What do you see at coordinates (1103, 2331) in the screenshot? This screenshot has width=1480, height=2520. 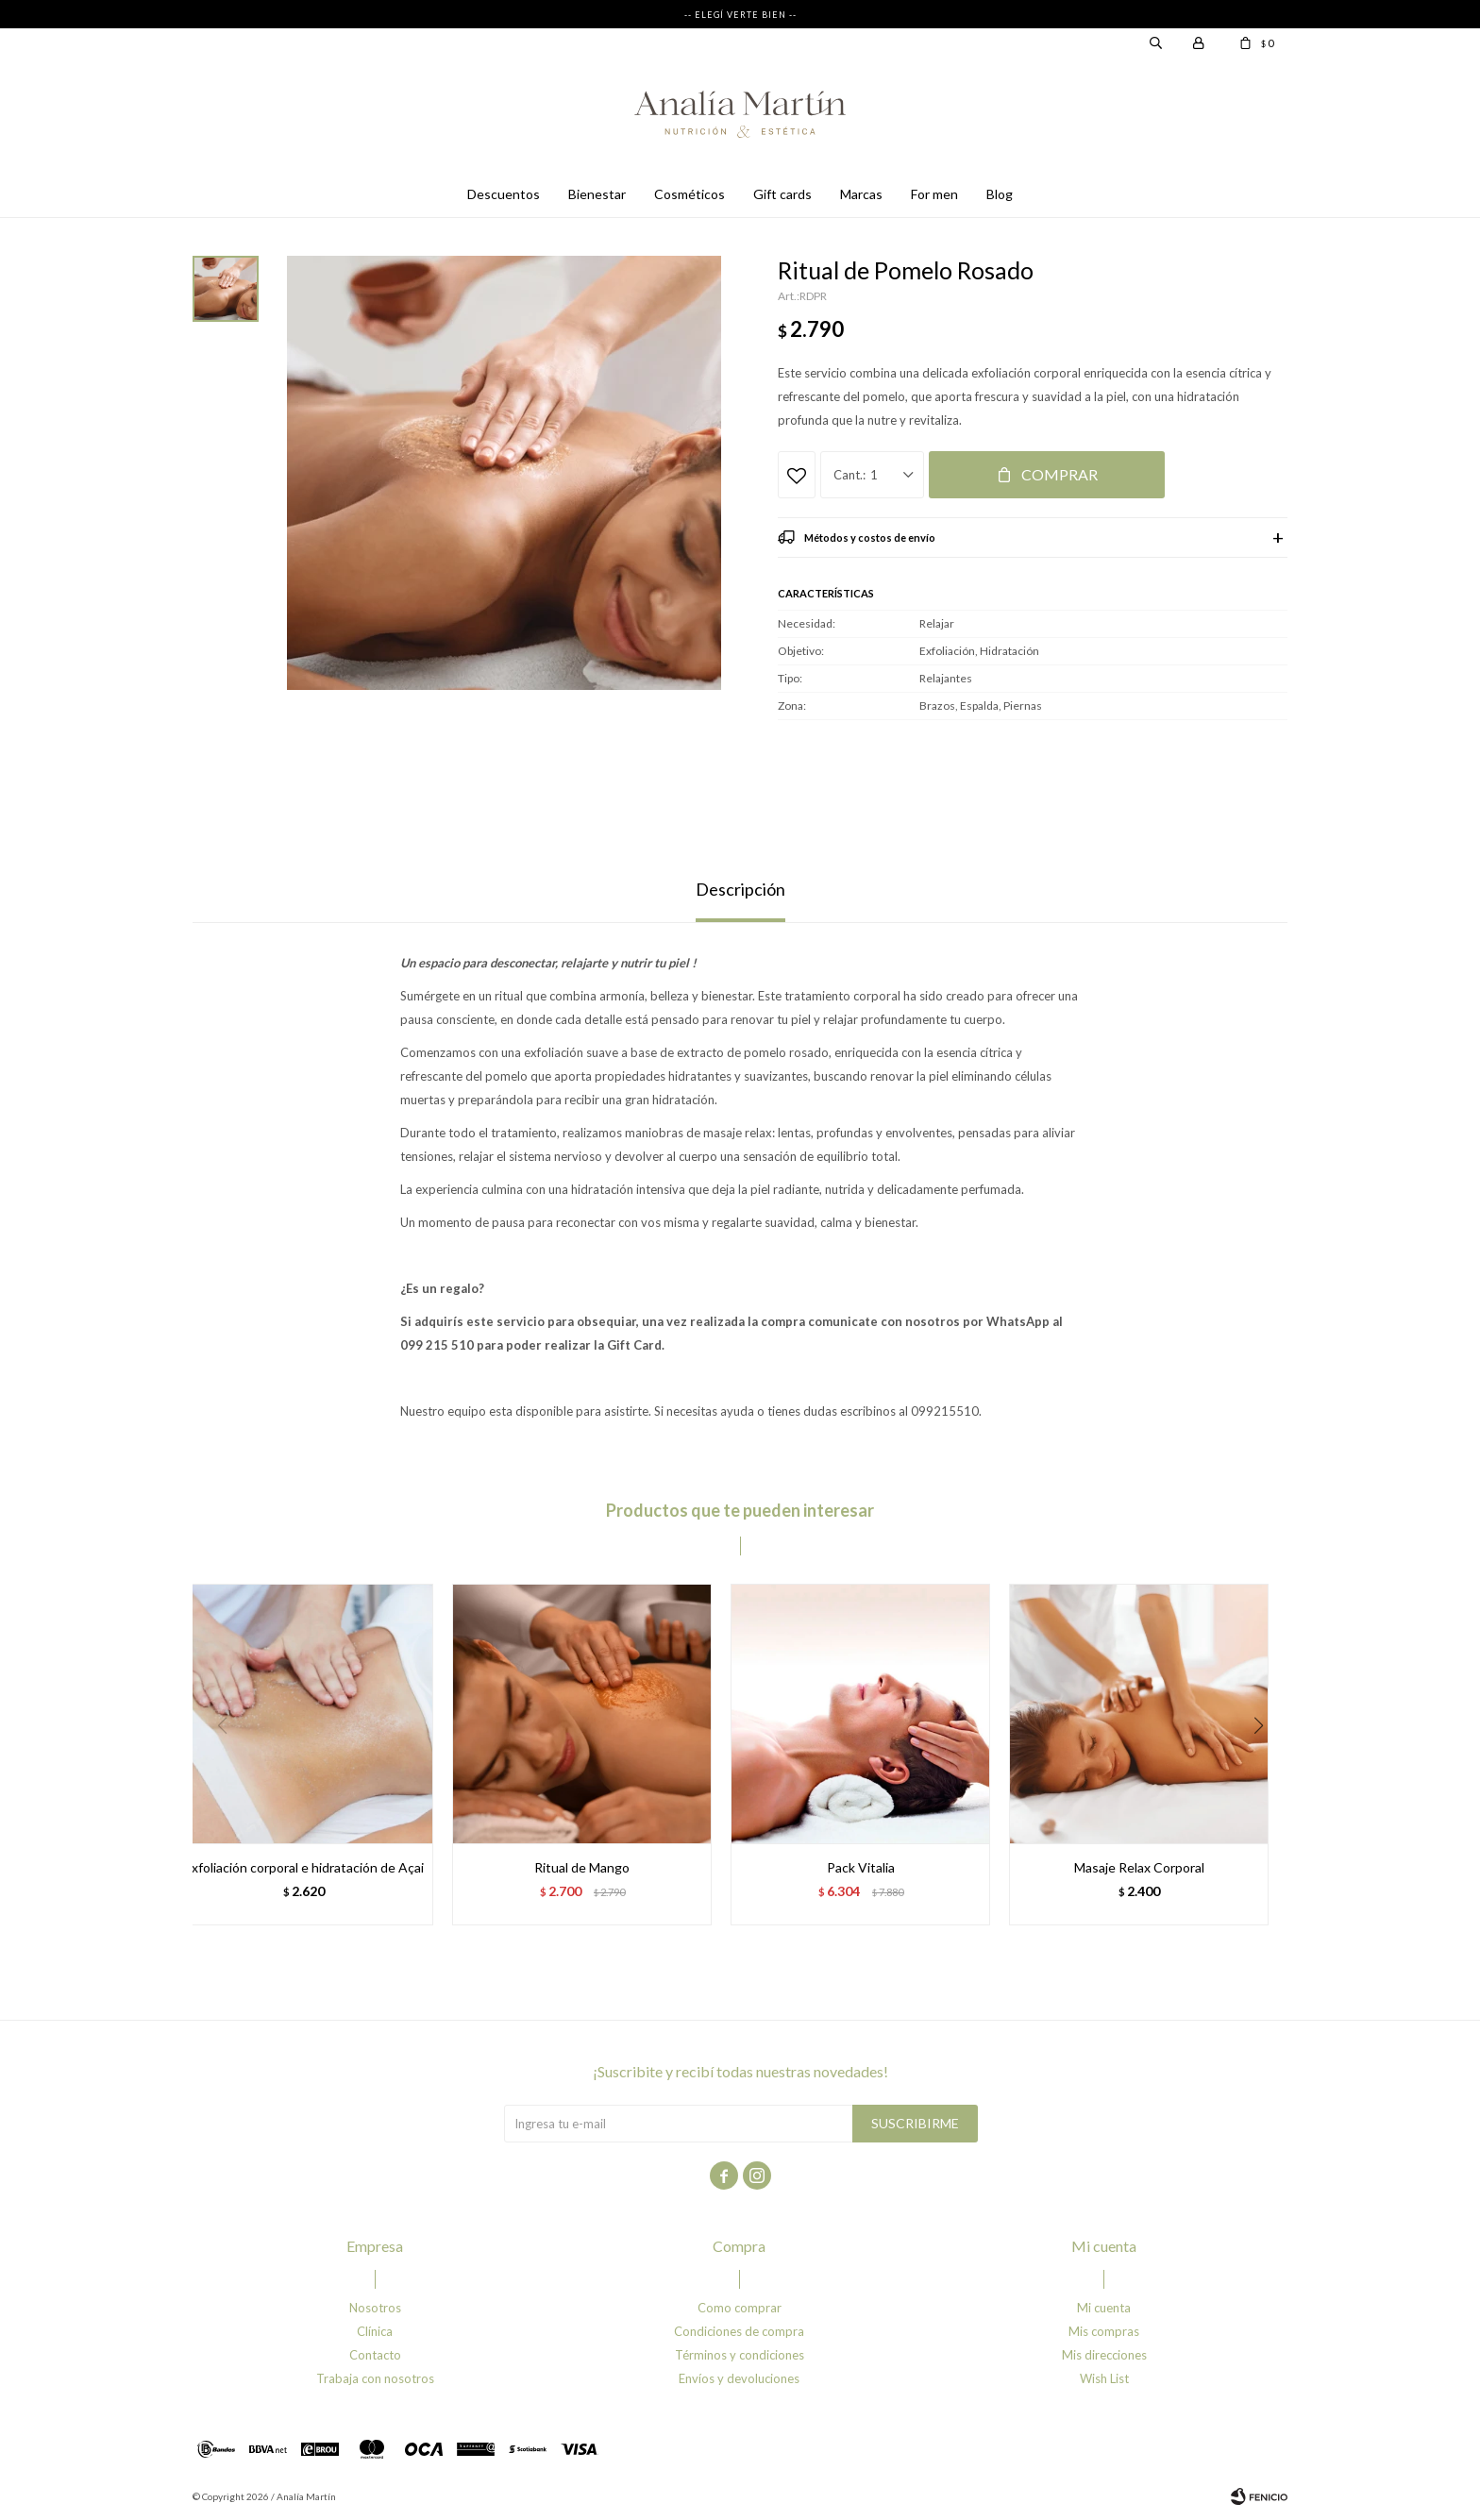 I see `Mis compras` at bounding box center [1103, 2331].